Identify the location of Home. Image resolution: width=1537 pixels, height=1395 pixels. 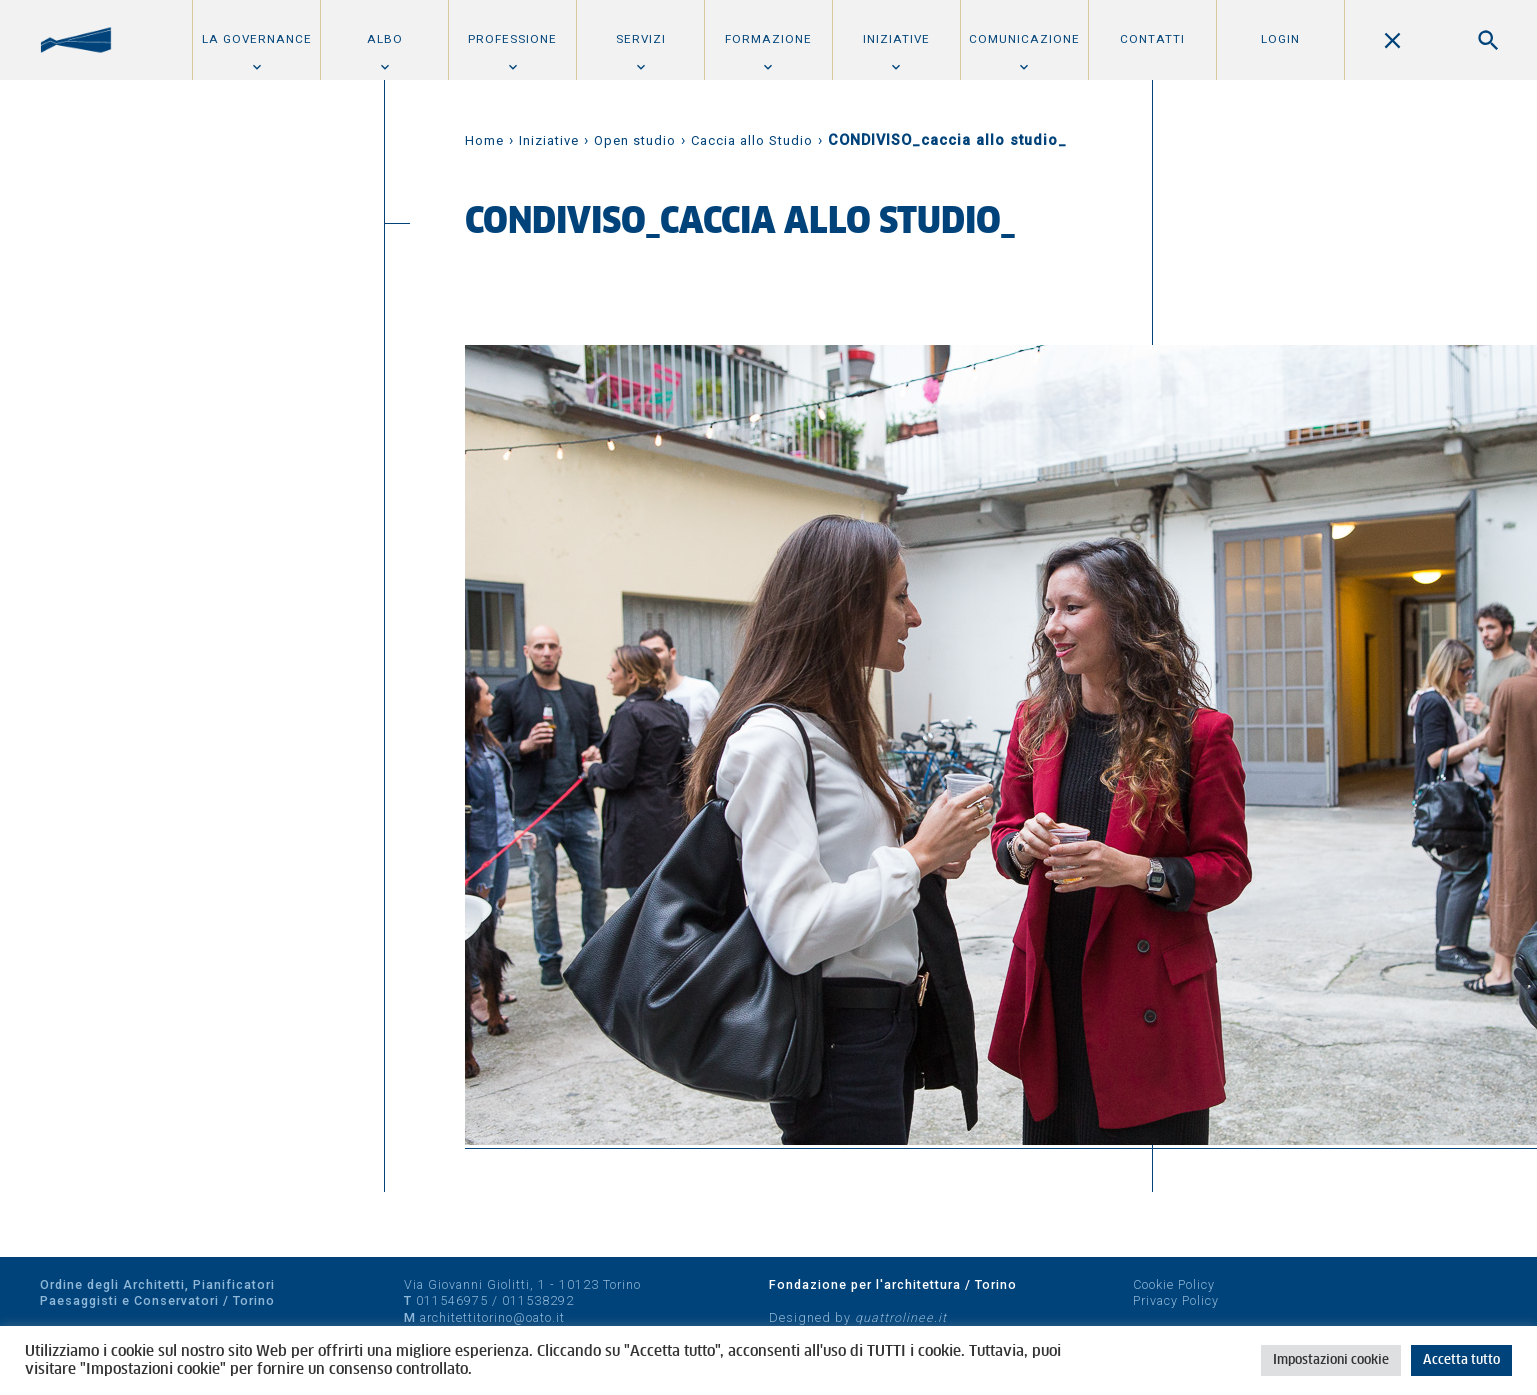
(484, 140).